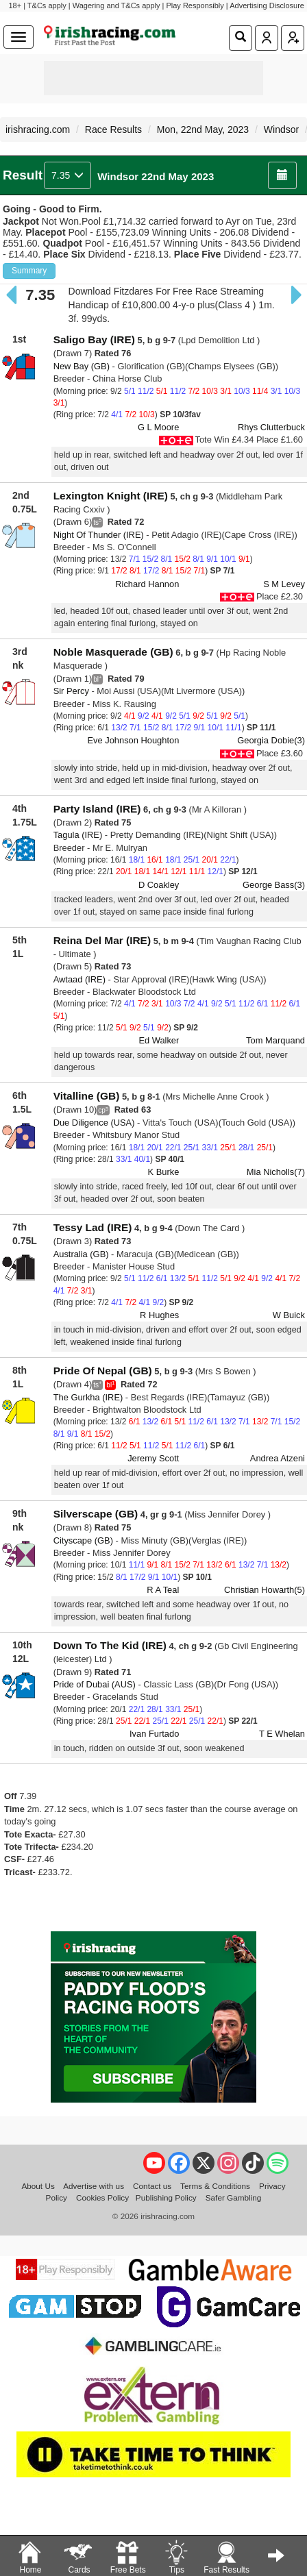 Image resolution: width=307 pixels, height=2576 pixels. What do you see at coordinates (94, 339) in the screenshot?
I see `Saligo Bay (IRE)` at bounding box center [94, 339].